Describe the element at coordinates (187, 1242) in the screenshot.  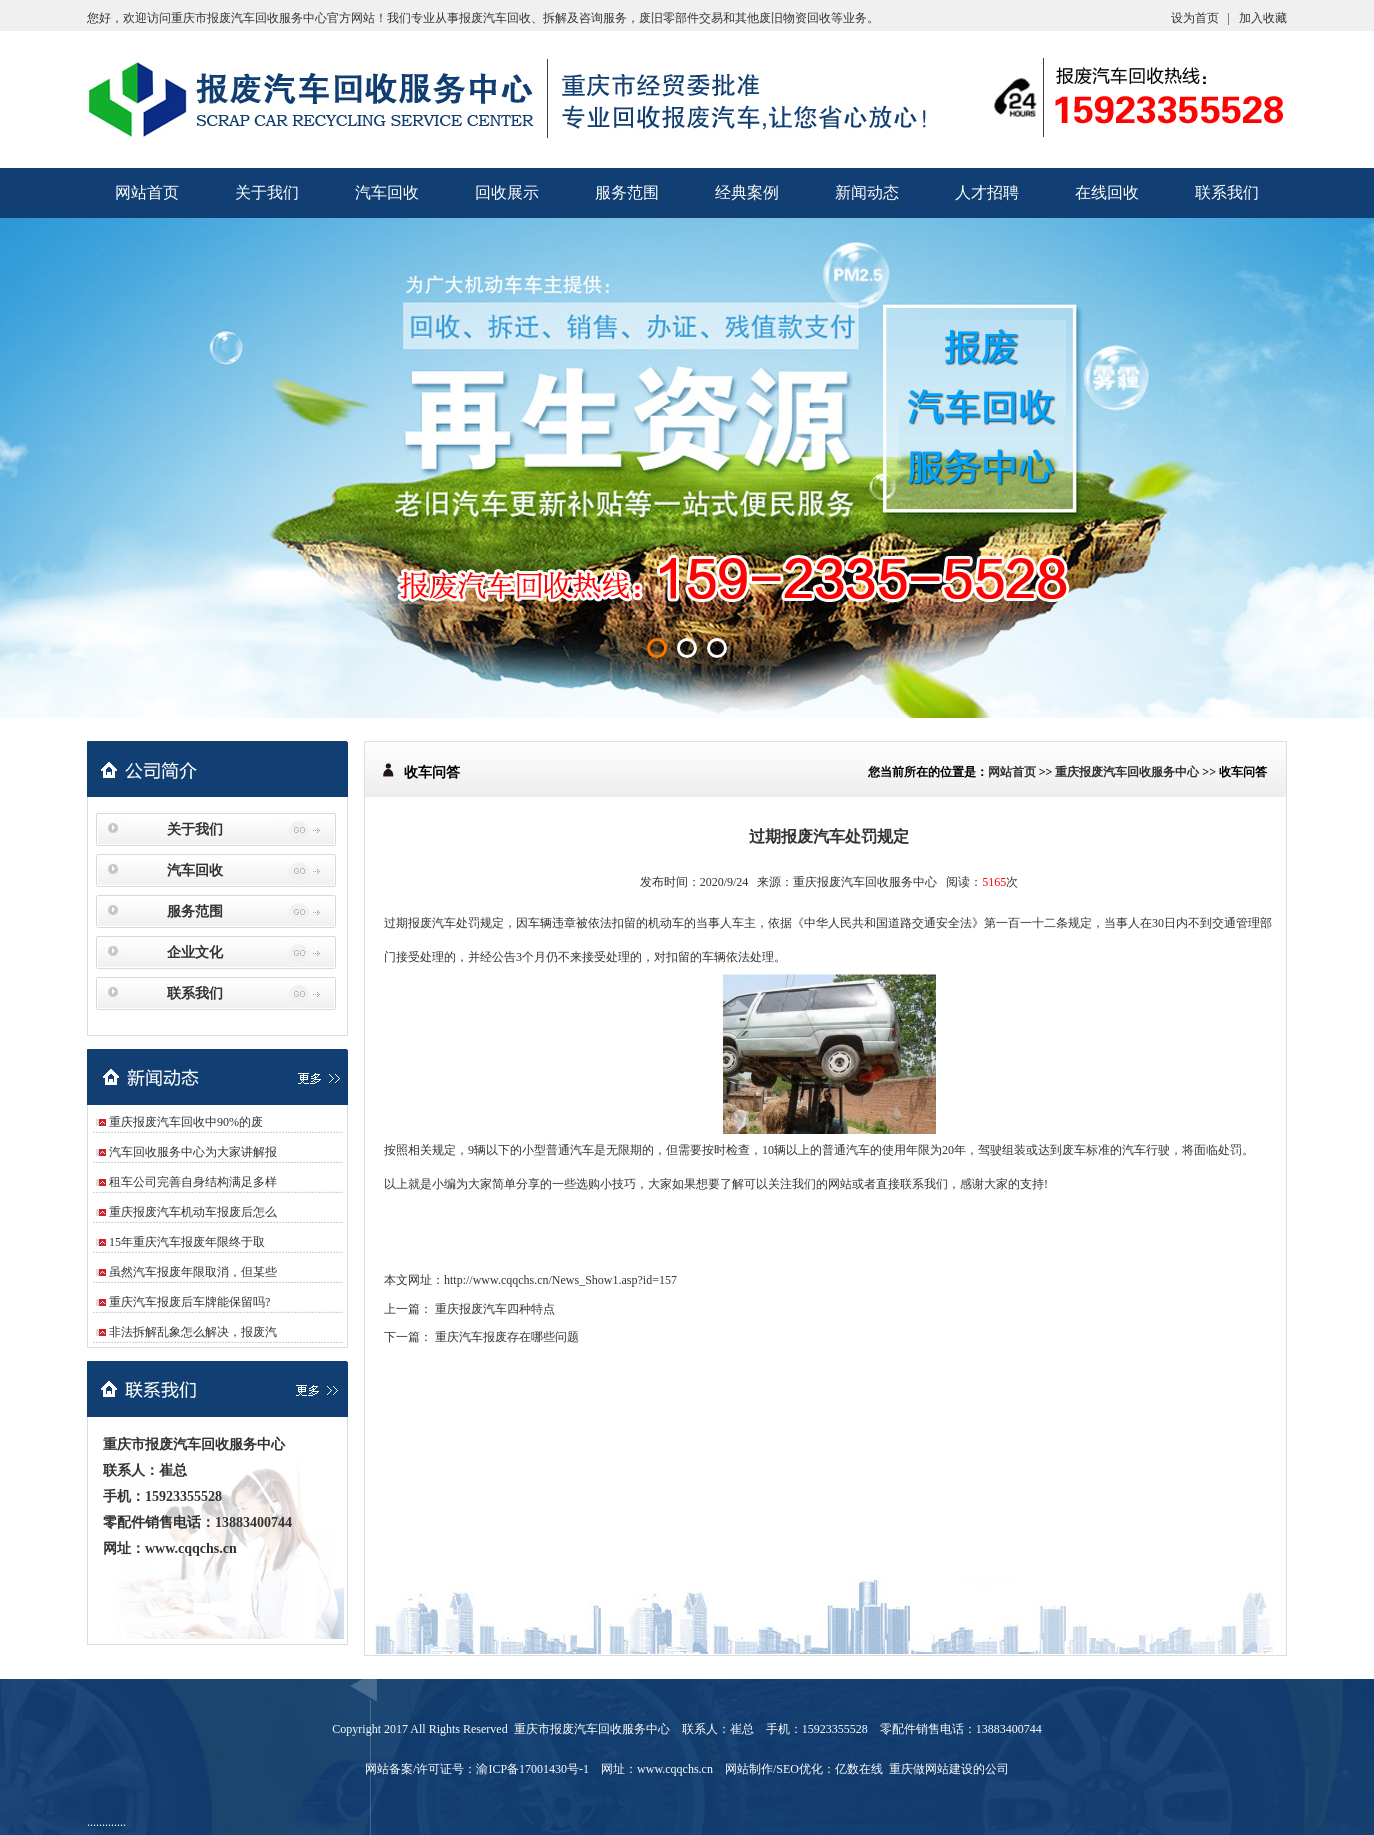
I see `15年重庆汽车报废年限终于取` at that location.